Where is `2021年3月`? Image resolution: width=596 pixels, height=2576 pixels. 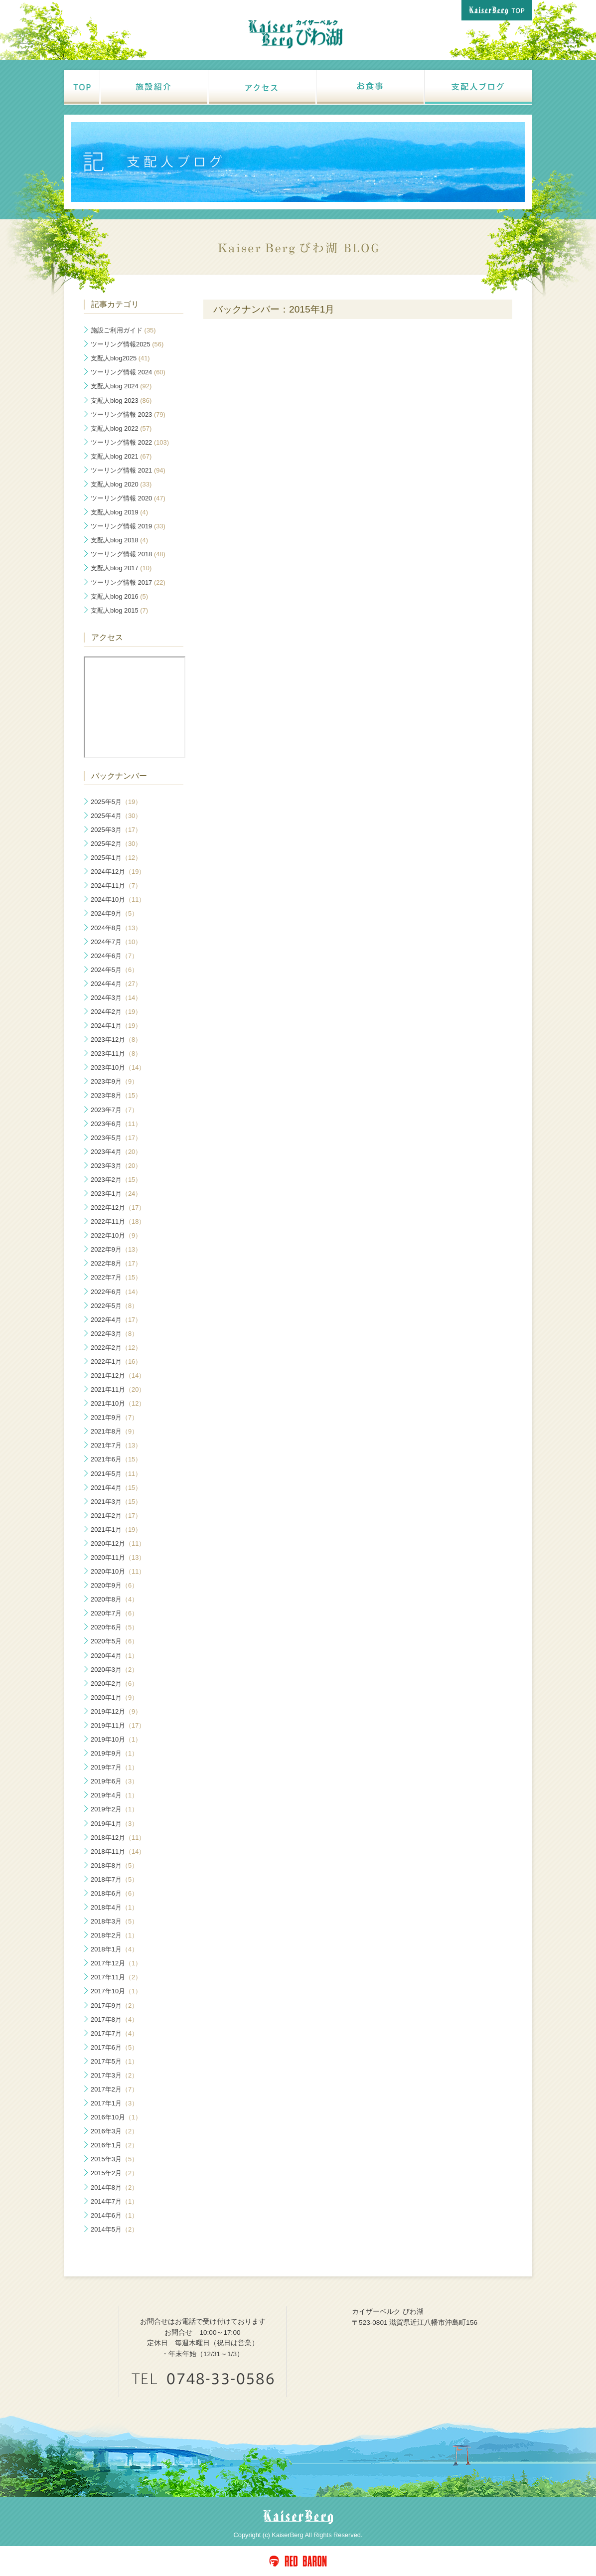
2021年3月 is located at coordinates (116, 1501).